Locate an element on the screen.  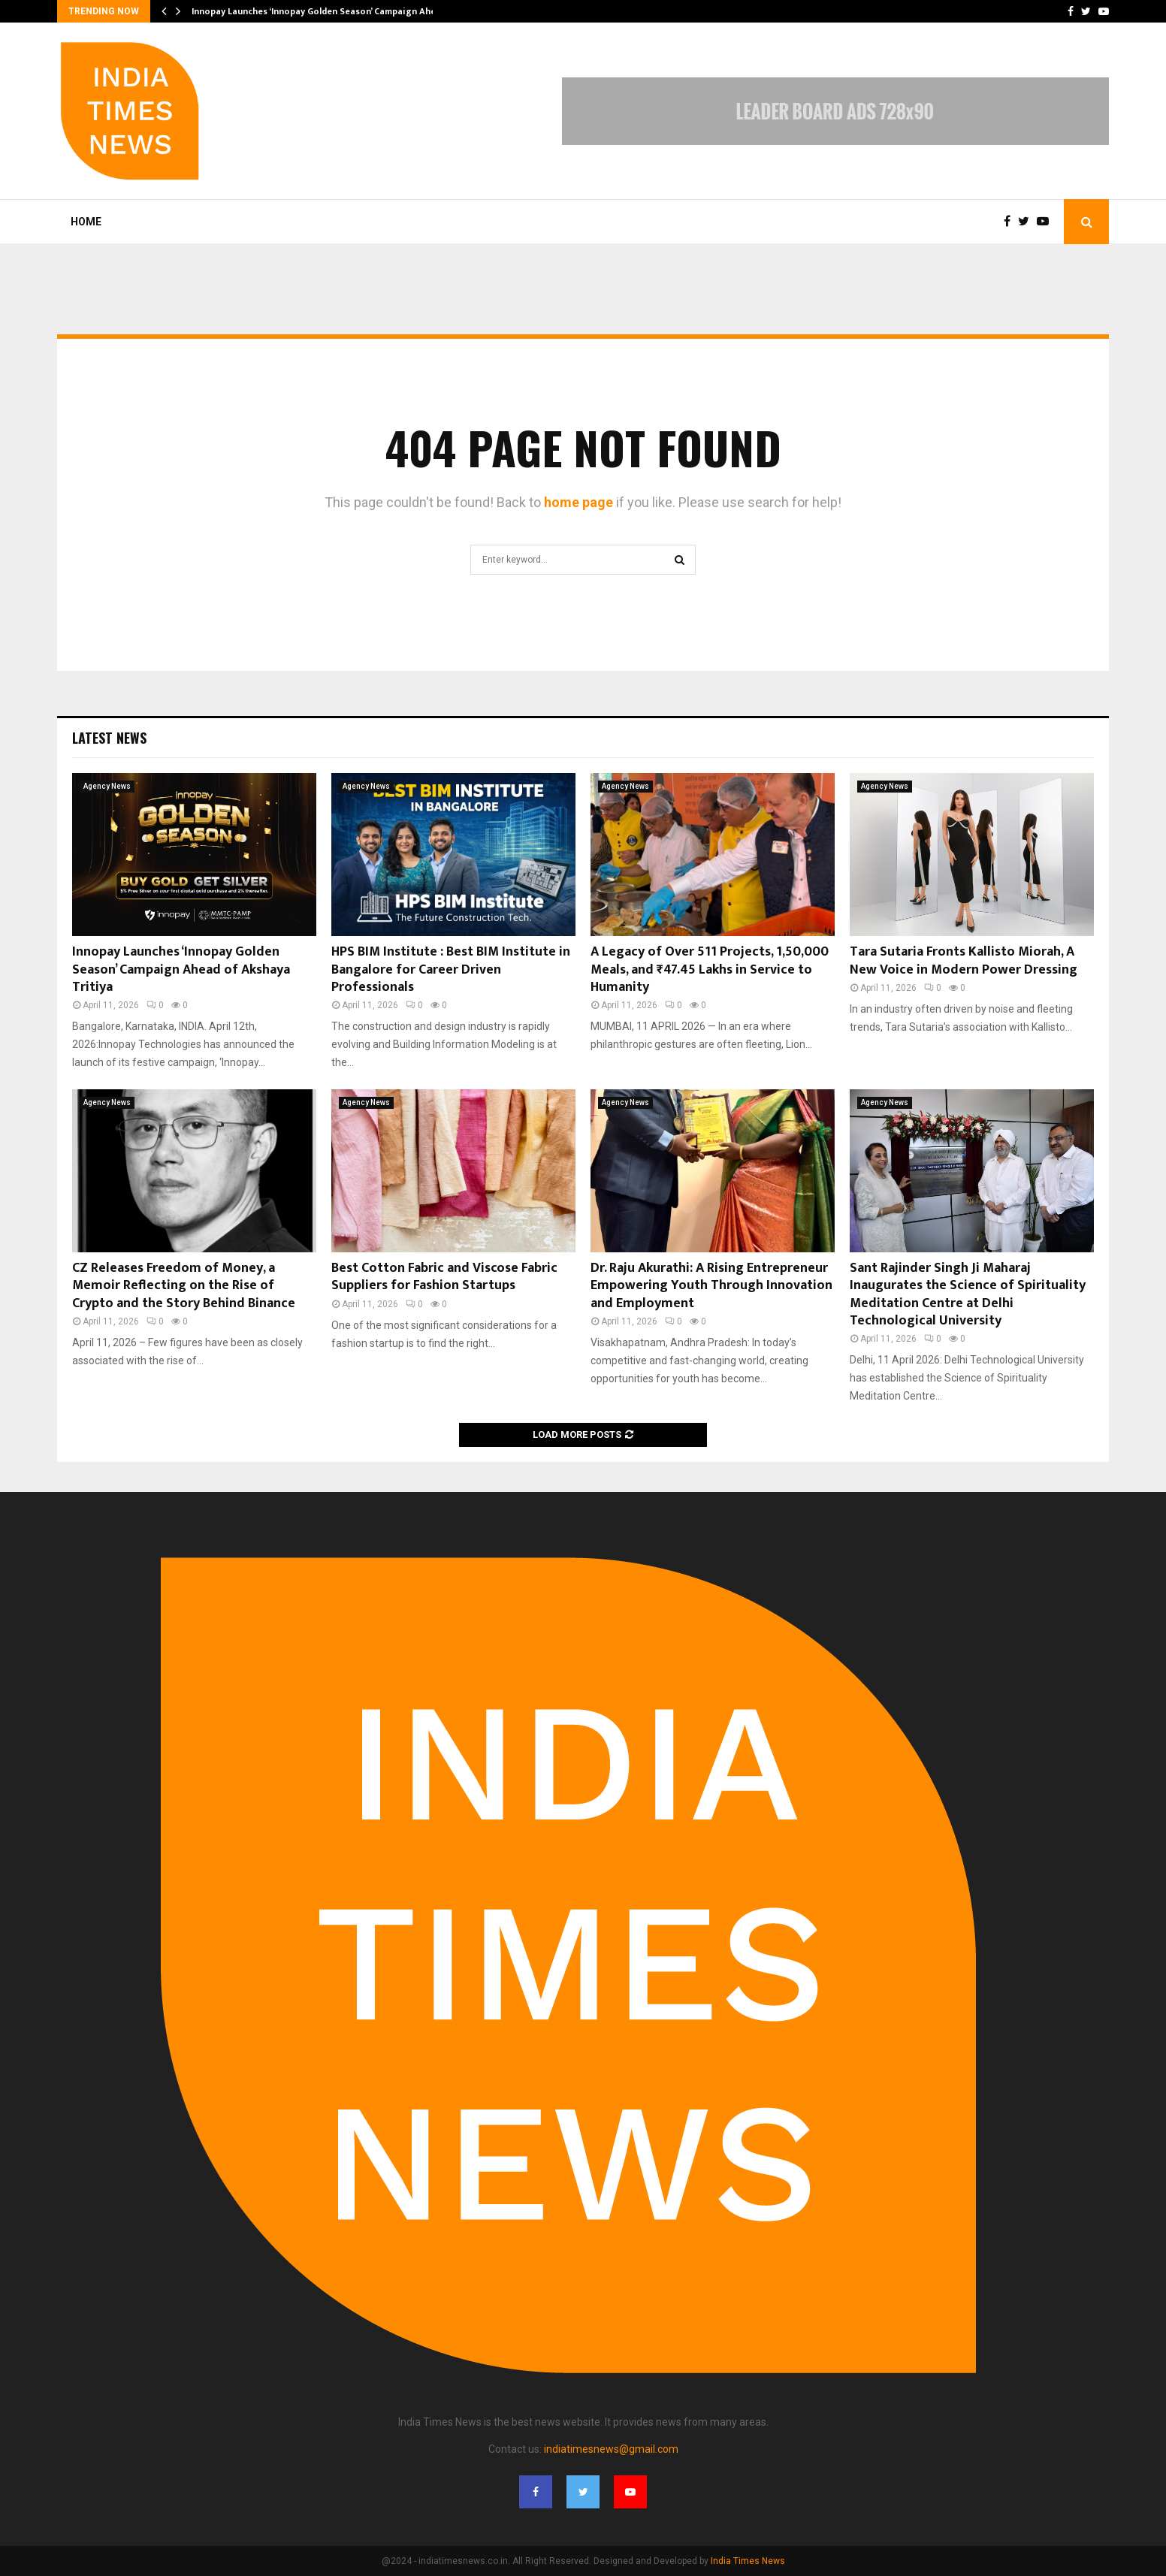
Dr. Raju Akurathi: A Rising Entrepreneur Empowering Youth Through Innovation and Employment is located at coordinates (711, 1286).